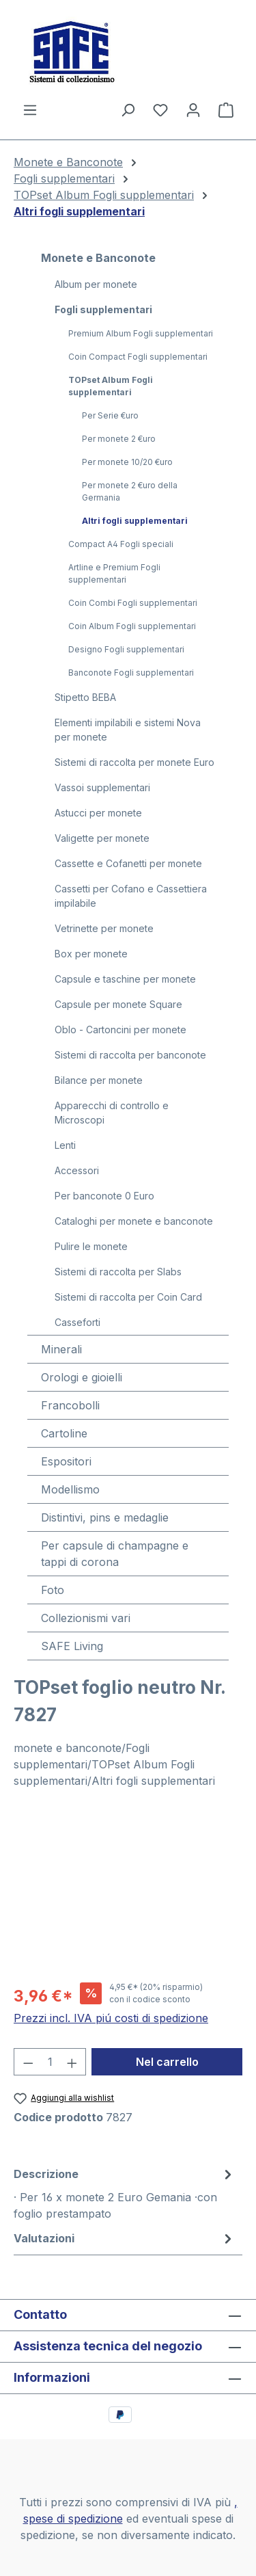 Image resolution: width=256 pixels, height=2576 pixels. Describe the element at coordinates (132, 603) in the screenshot. I see `Coin Combi Fogli supplementari` at that location.